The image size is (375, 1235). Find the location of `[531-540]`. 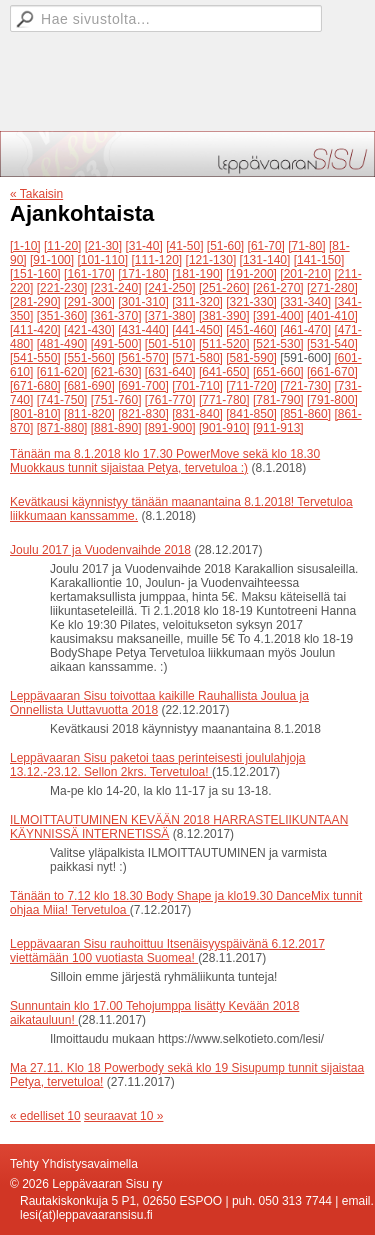

[531-540] is located at coordinates (332, 344).